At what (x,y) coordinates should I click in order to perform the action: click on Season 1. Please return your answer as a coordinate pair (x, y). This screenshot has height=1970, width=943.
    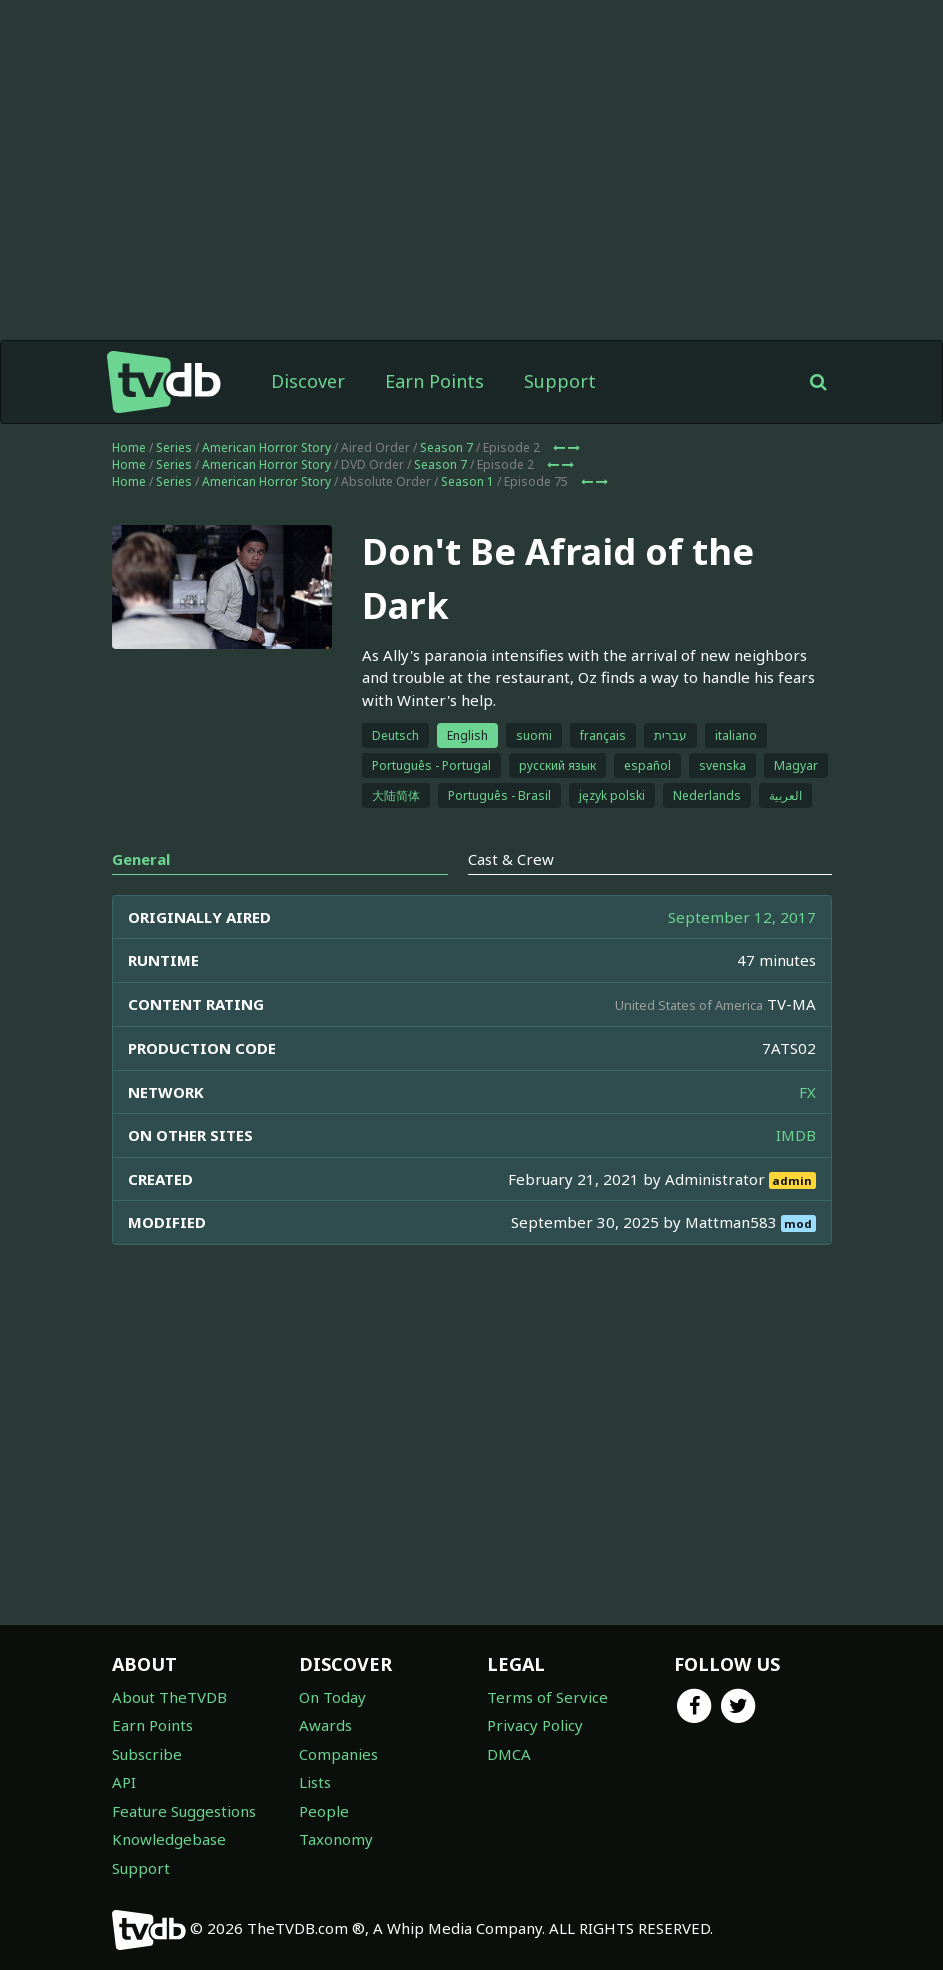
    Looking at the image, I should click on (467, 481).